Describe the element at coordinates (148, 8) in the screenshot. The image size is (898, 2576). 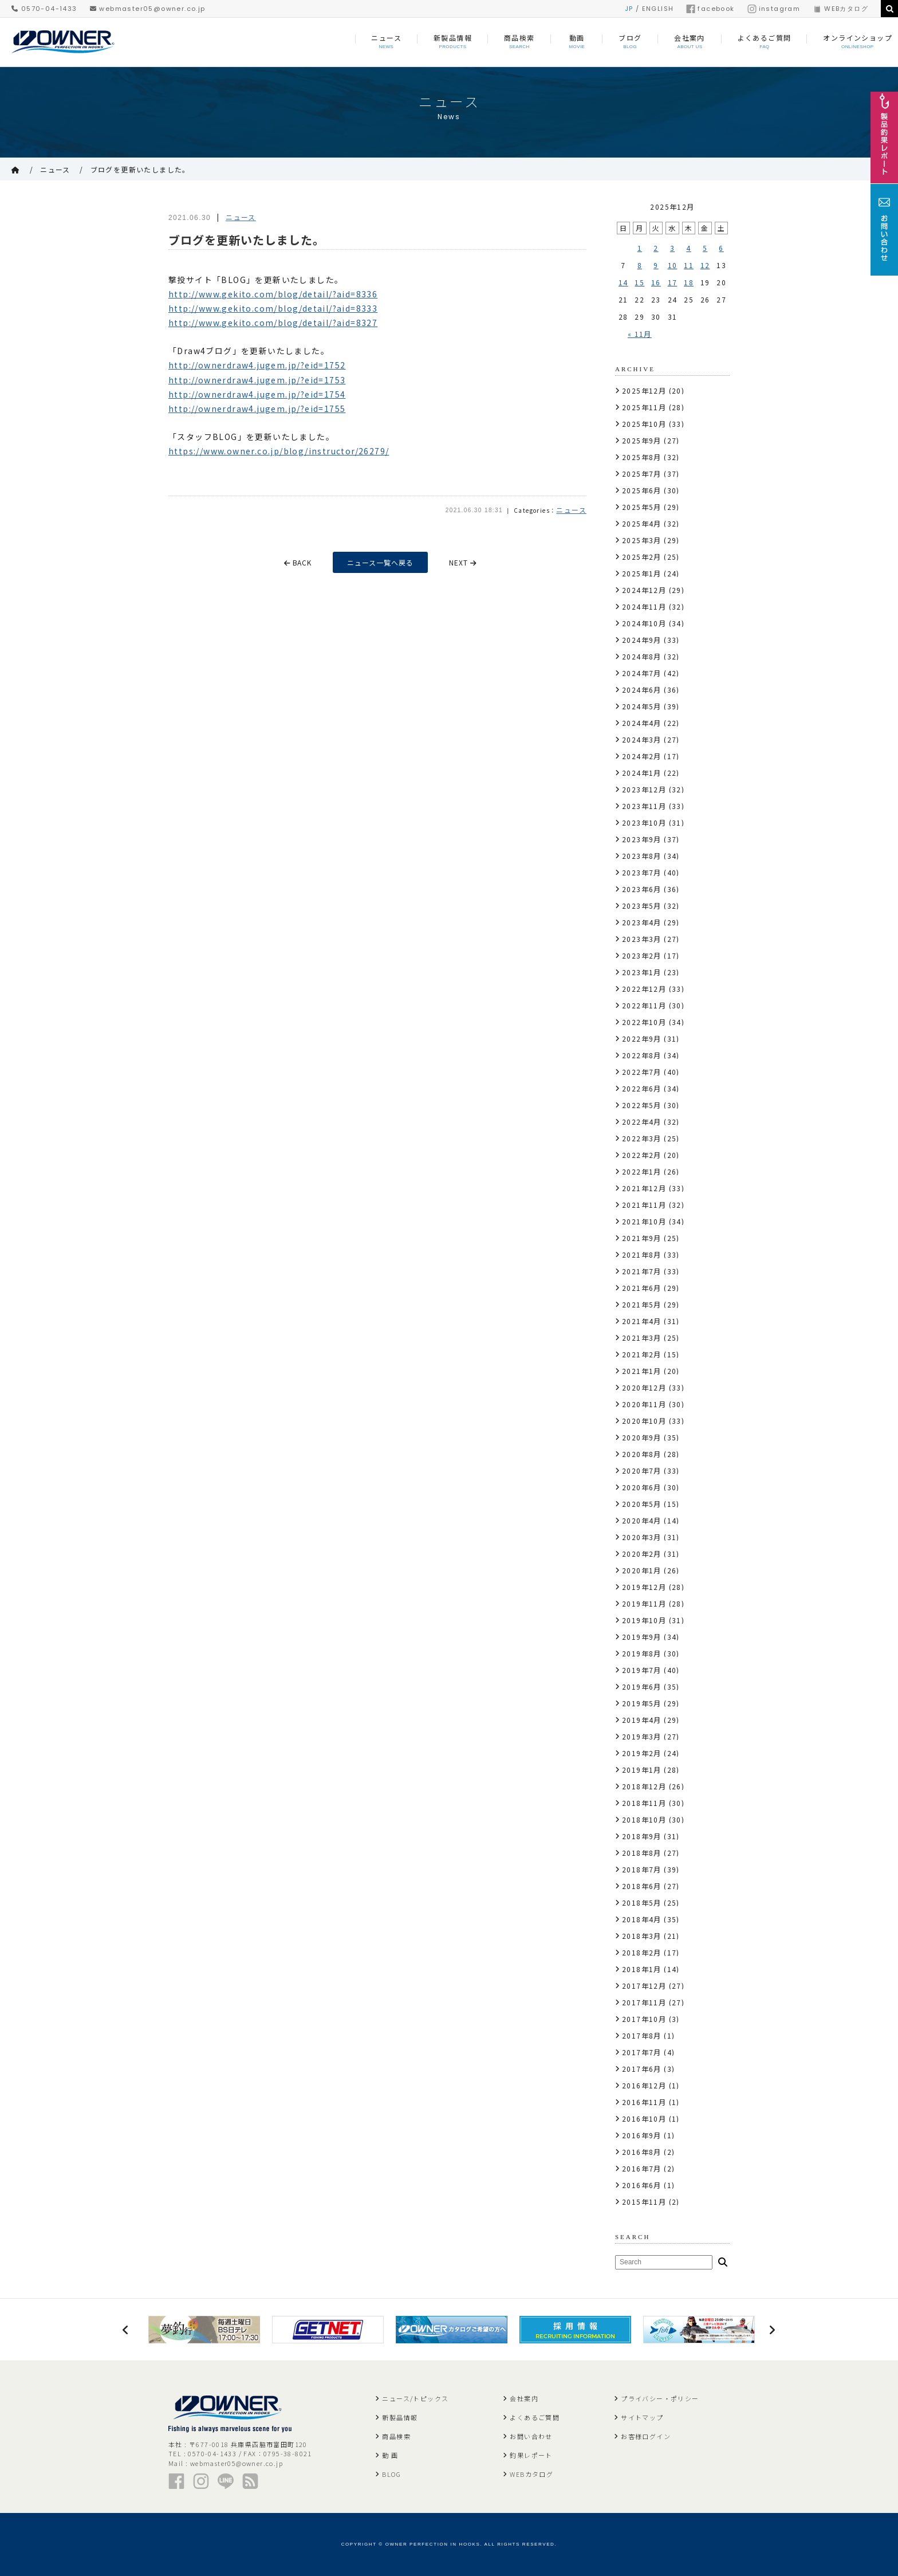
I see `webmaster05@owner.co.jp` at that location.